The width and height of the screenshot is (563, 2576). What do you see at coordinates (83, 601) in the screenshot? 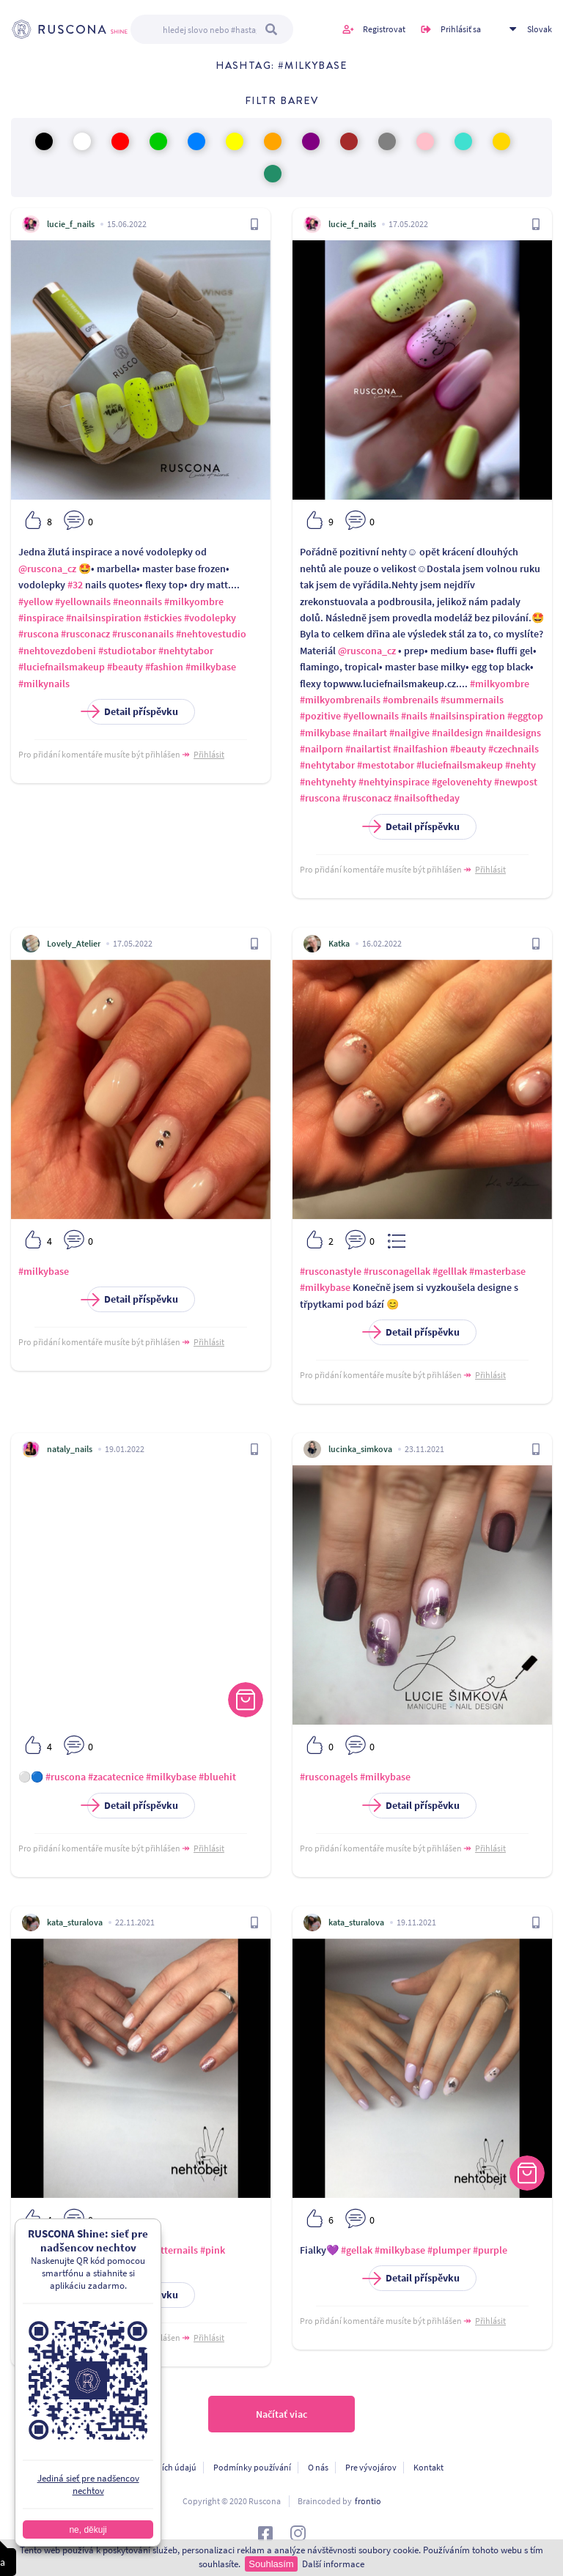
I see `#yellownails` at bounding box center [83, 601].